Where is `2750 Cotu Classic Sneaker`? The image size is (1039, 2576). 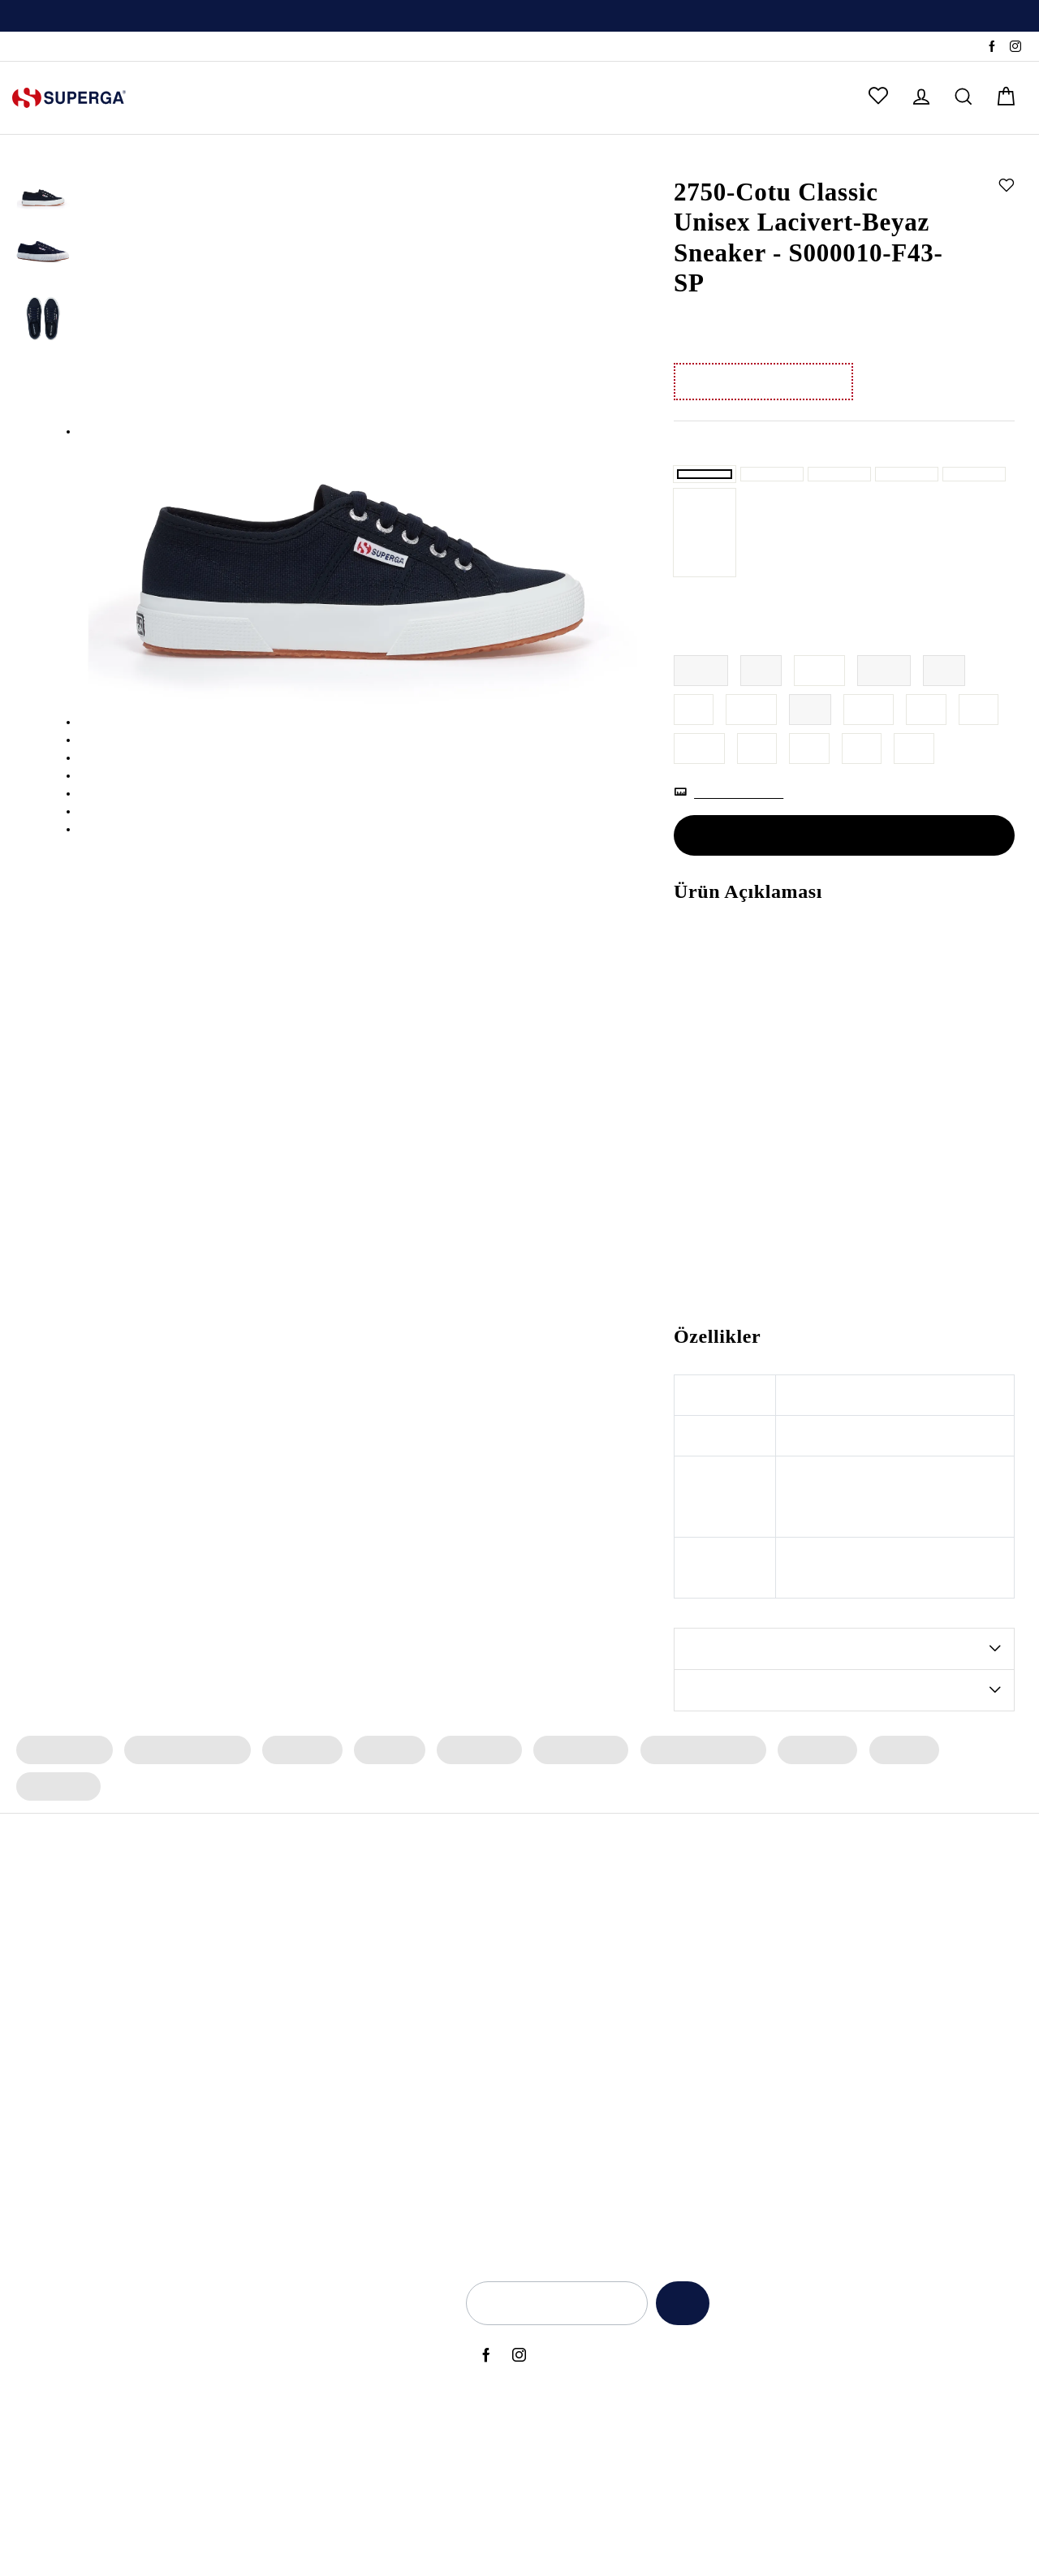
2750 Cotu Classic Sneaker is located at coordinates (144, 2055).